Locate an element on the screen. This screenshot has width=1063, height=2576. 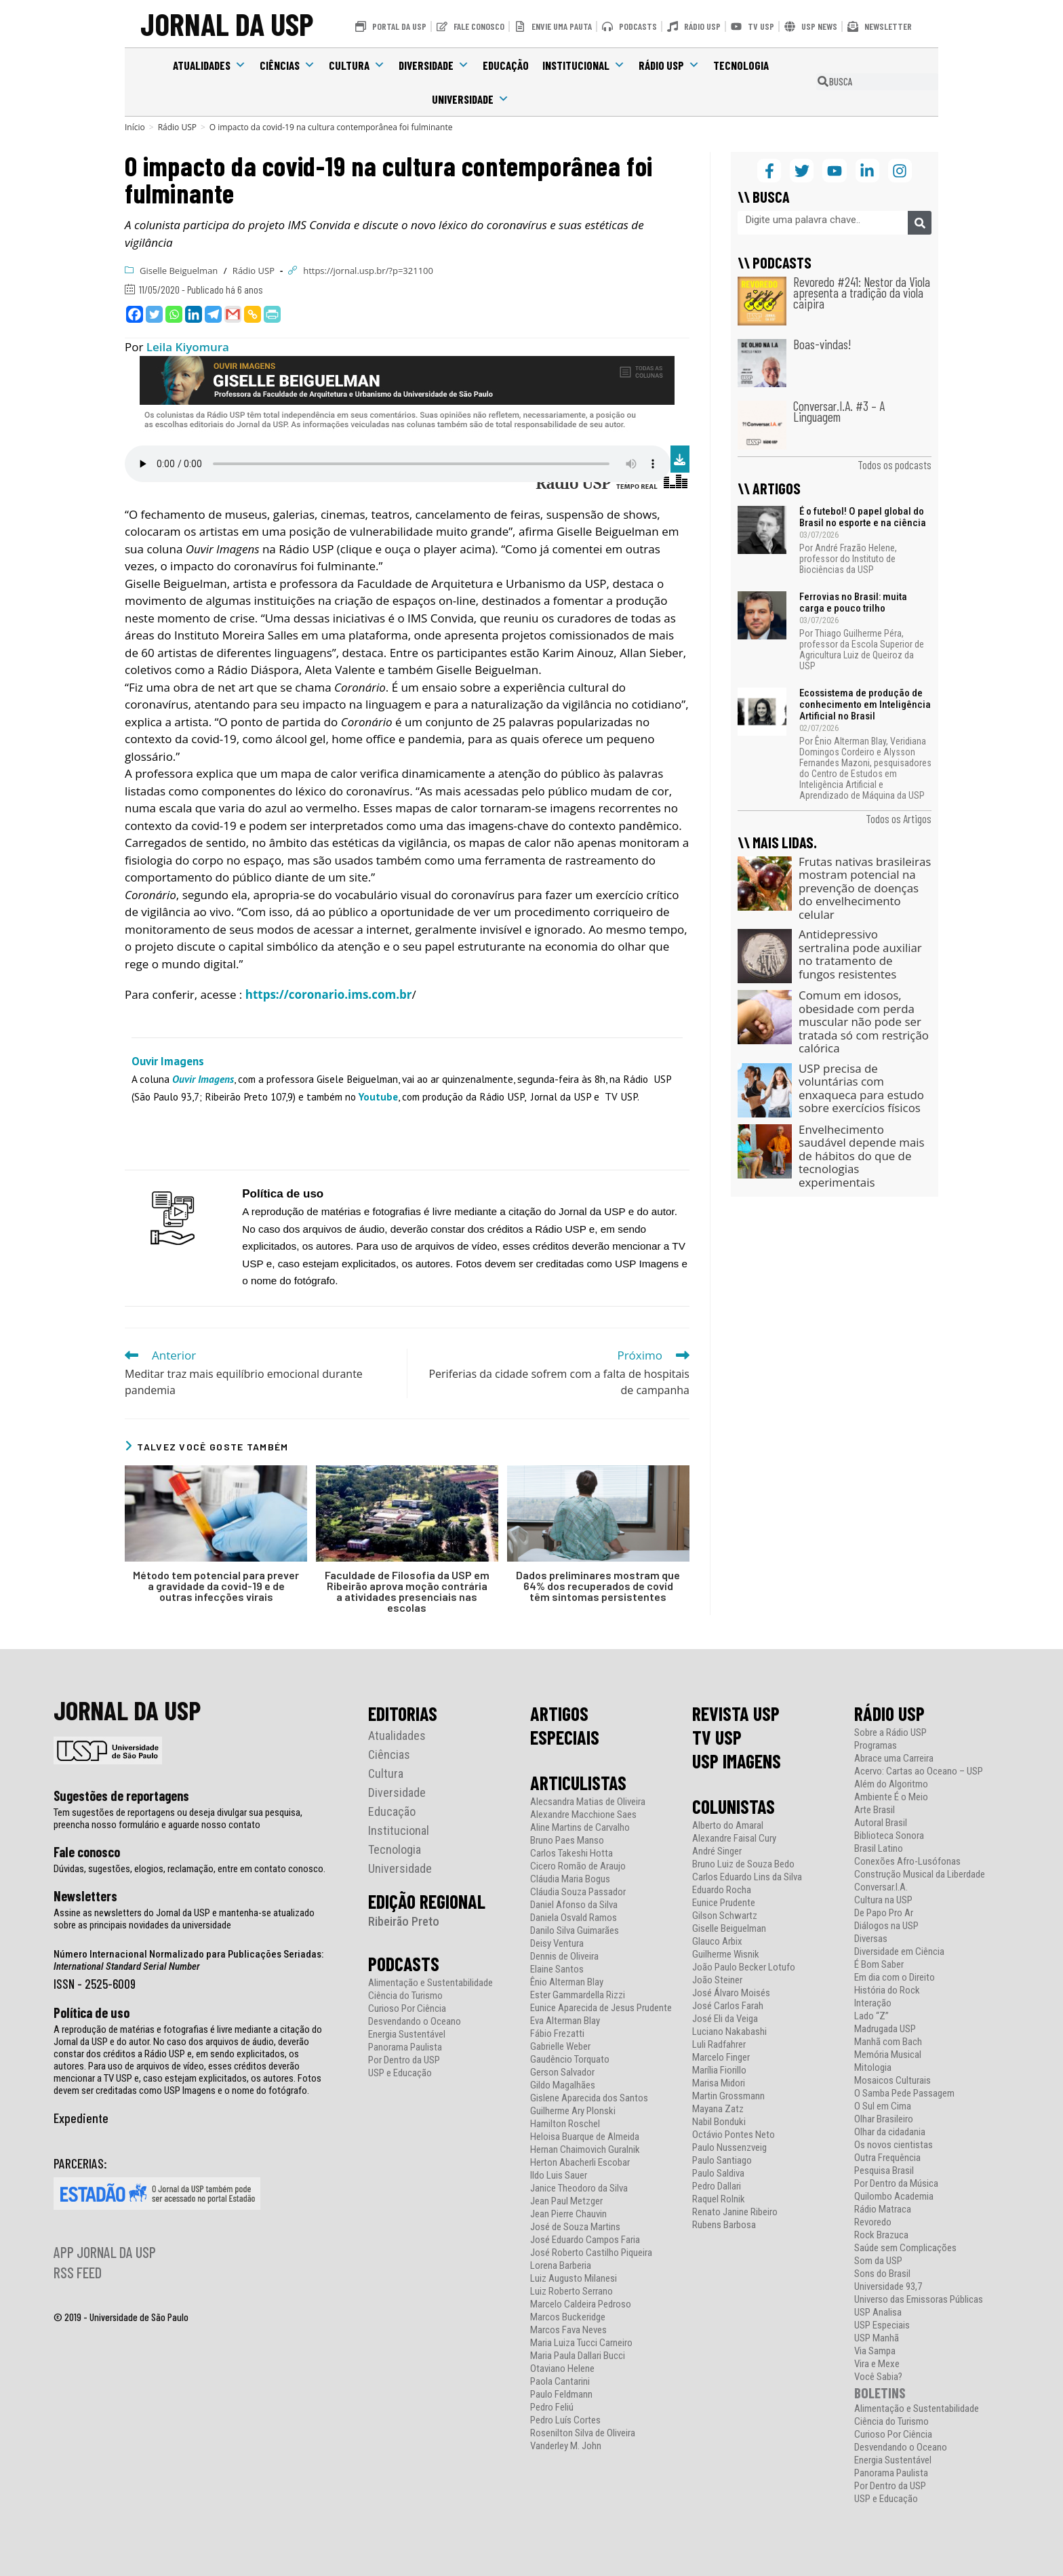
Olhar Brasileiro is located at coordinates (883, 2119).